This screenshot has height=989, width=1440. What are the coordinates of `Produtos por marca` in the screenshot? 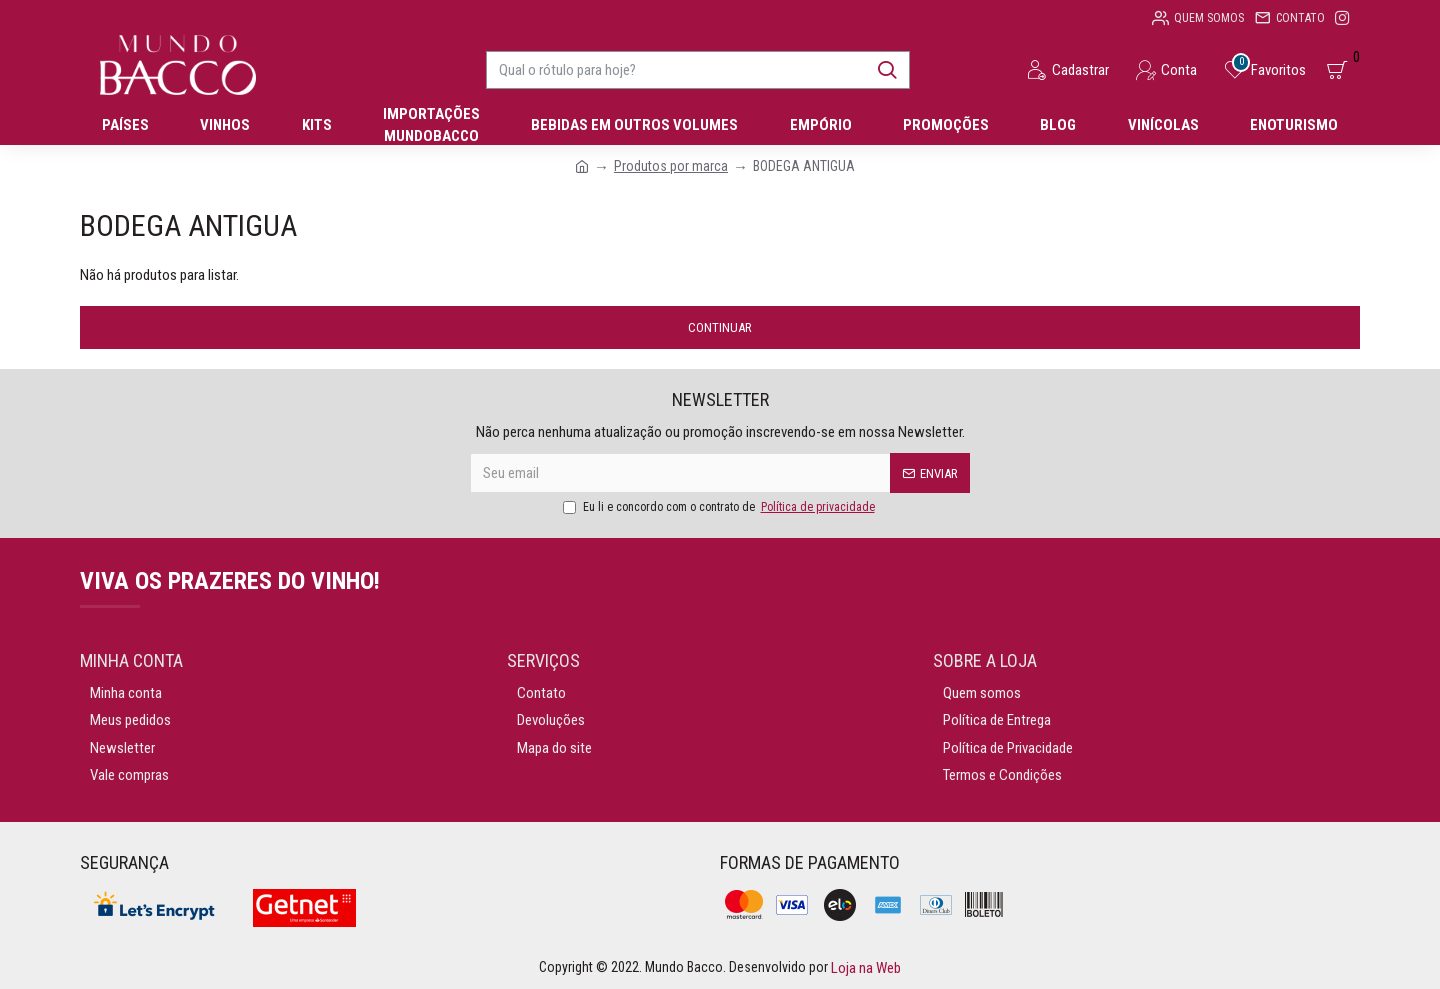 It's located at (671, 166).